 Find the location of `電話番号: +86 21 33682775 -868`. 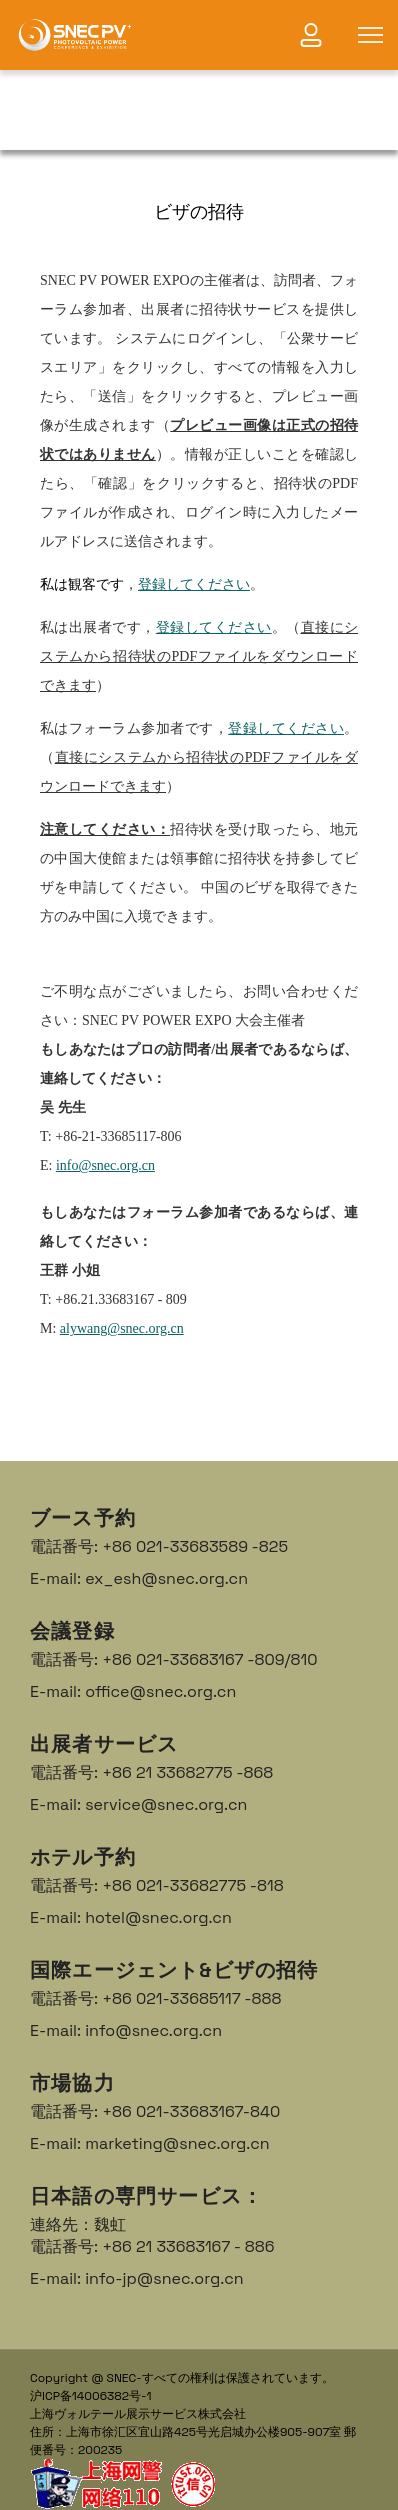

電話番号: +86 21 33682775 -868 is located at coordinates (151, 1772).